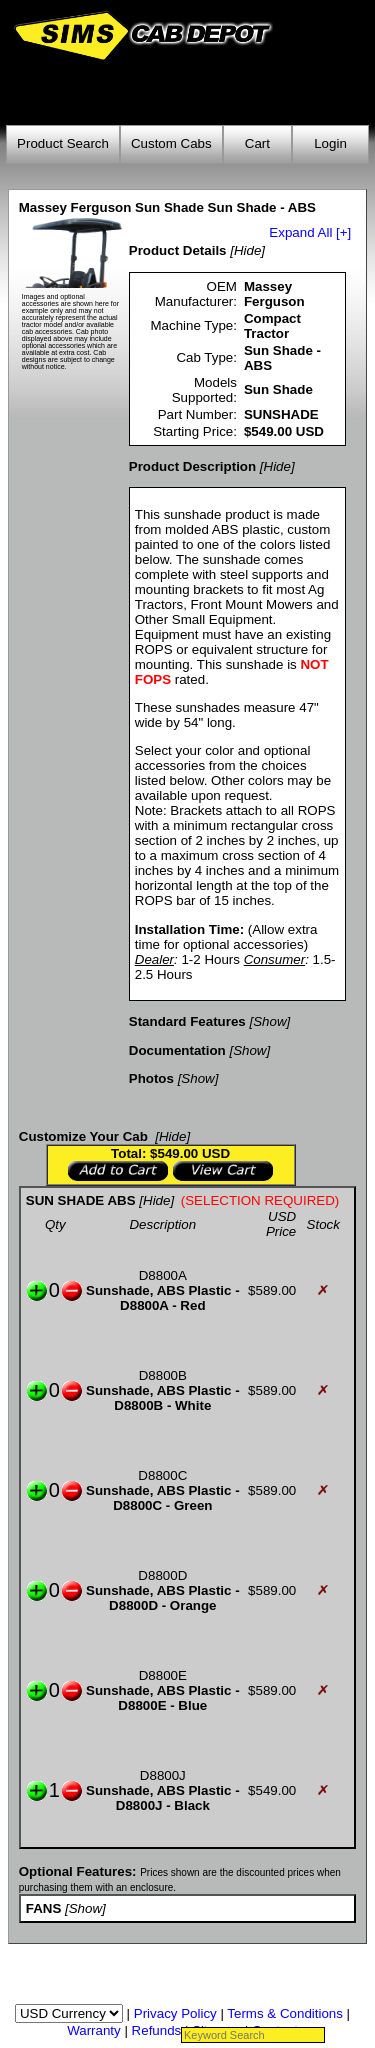  I want to click on Documentation, so click(177, 1050).